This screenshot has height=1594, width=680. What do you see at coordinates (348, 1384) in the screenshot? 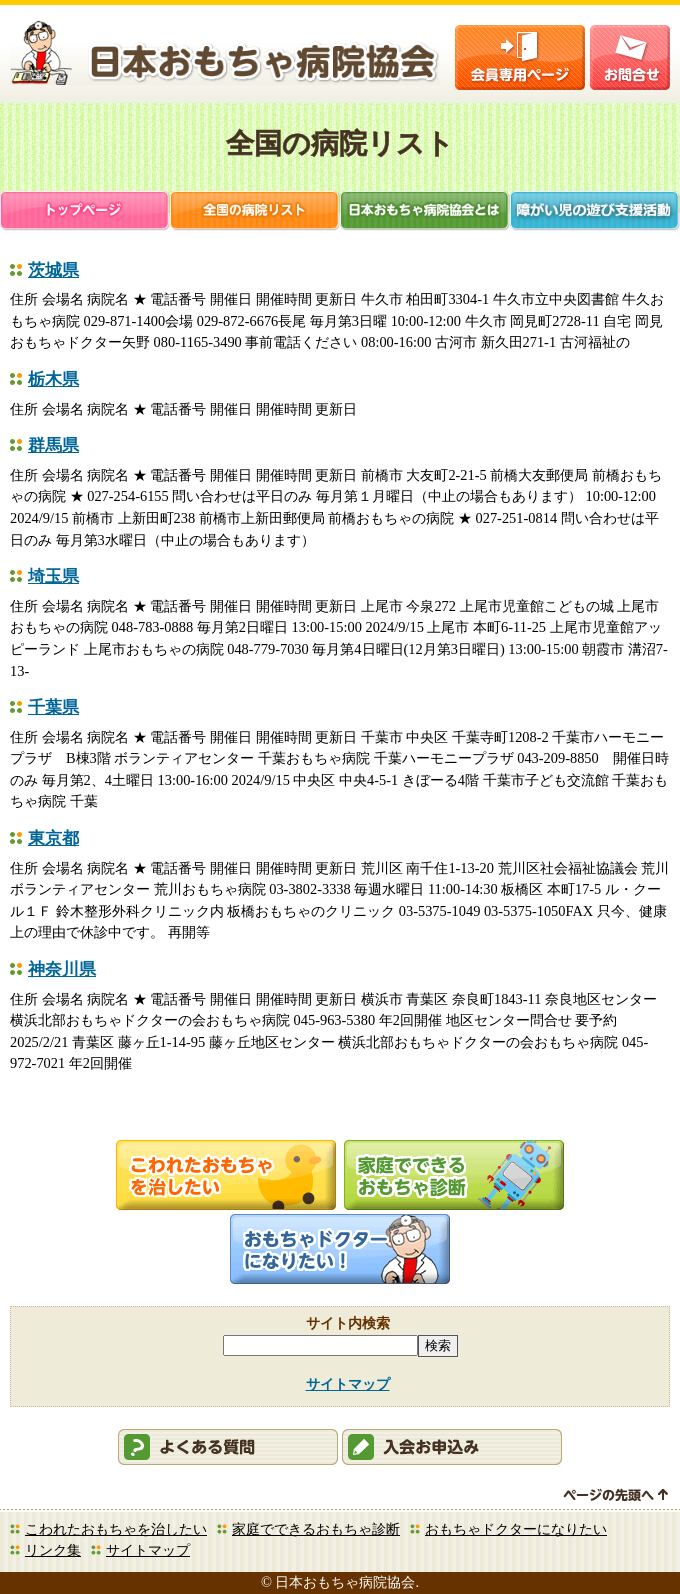
I see `サイトマップ` at bounding box center [348, 1384].